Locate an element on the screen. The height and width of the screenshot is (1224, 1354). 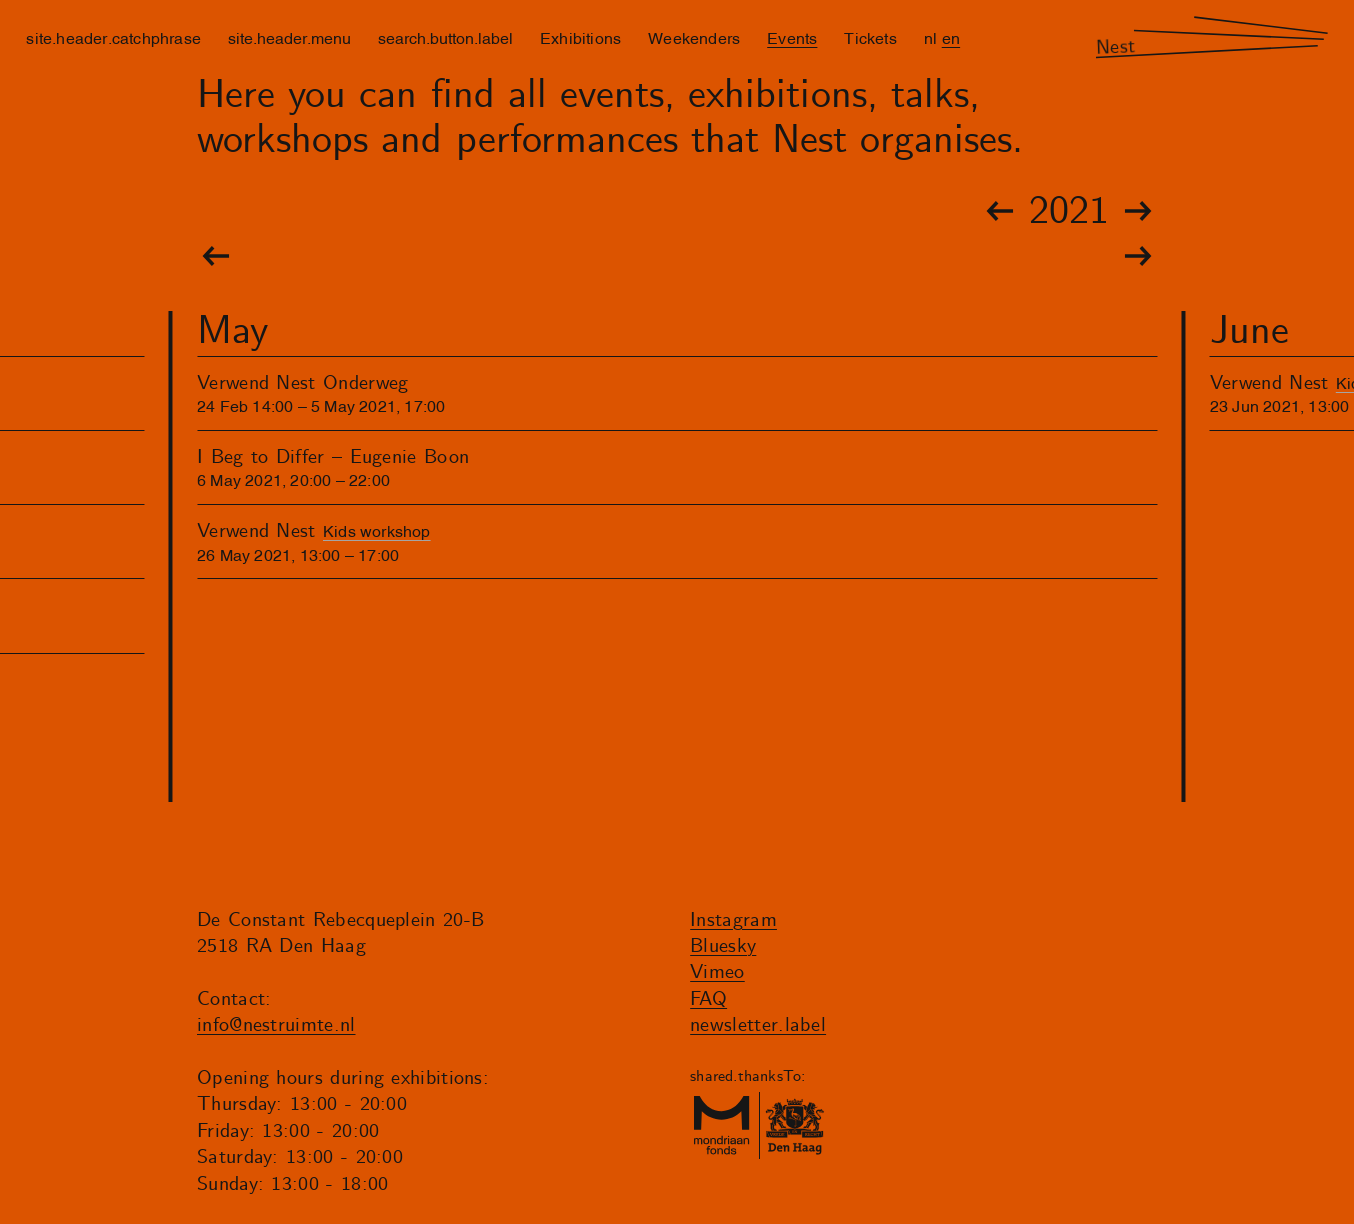
info@nestruimte.nl is located at coordinates (276, 1025).